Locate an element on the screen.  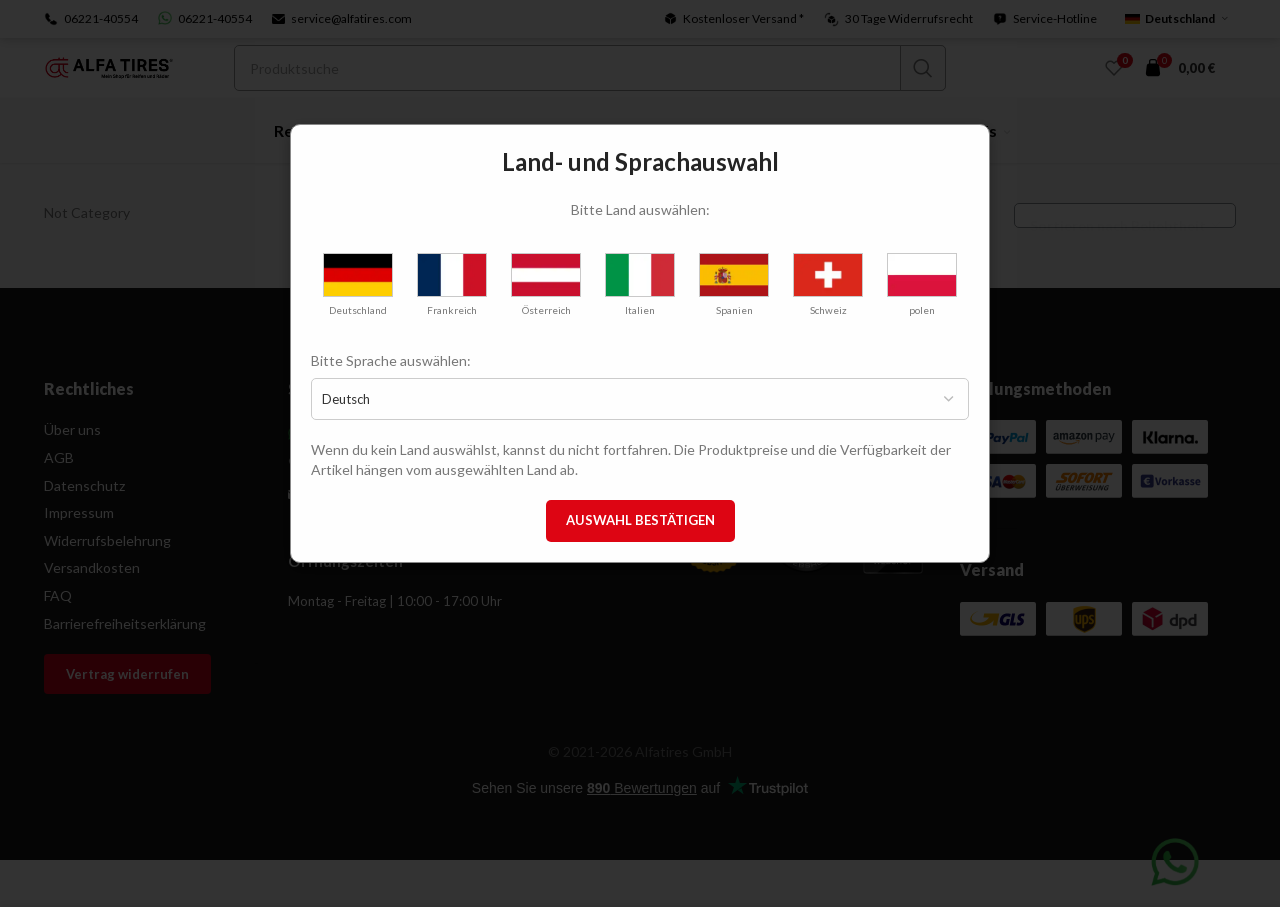
Auswahl bestätigen is located at coordinates (640, 520).